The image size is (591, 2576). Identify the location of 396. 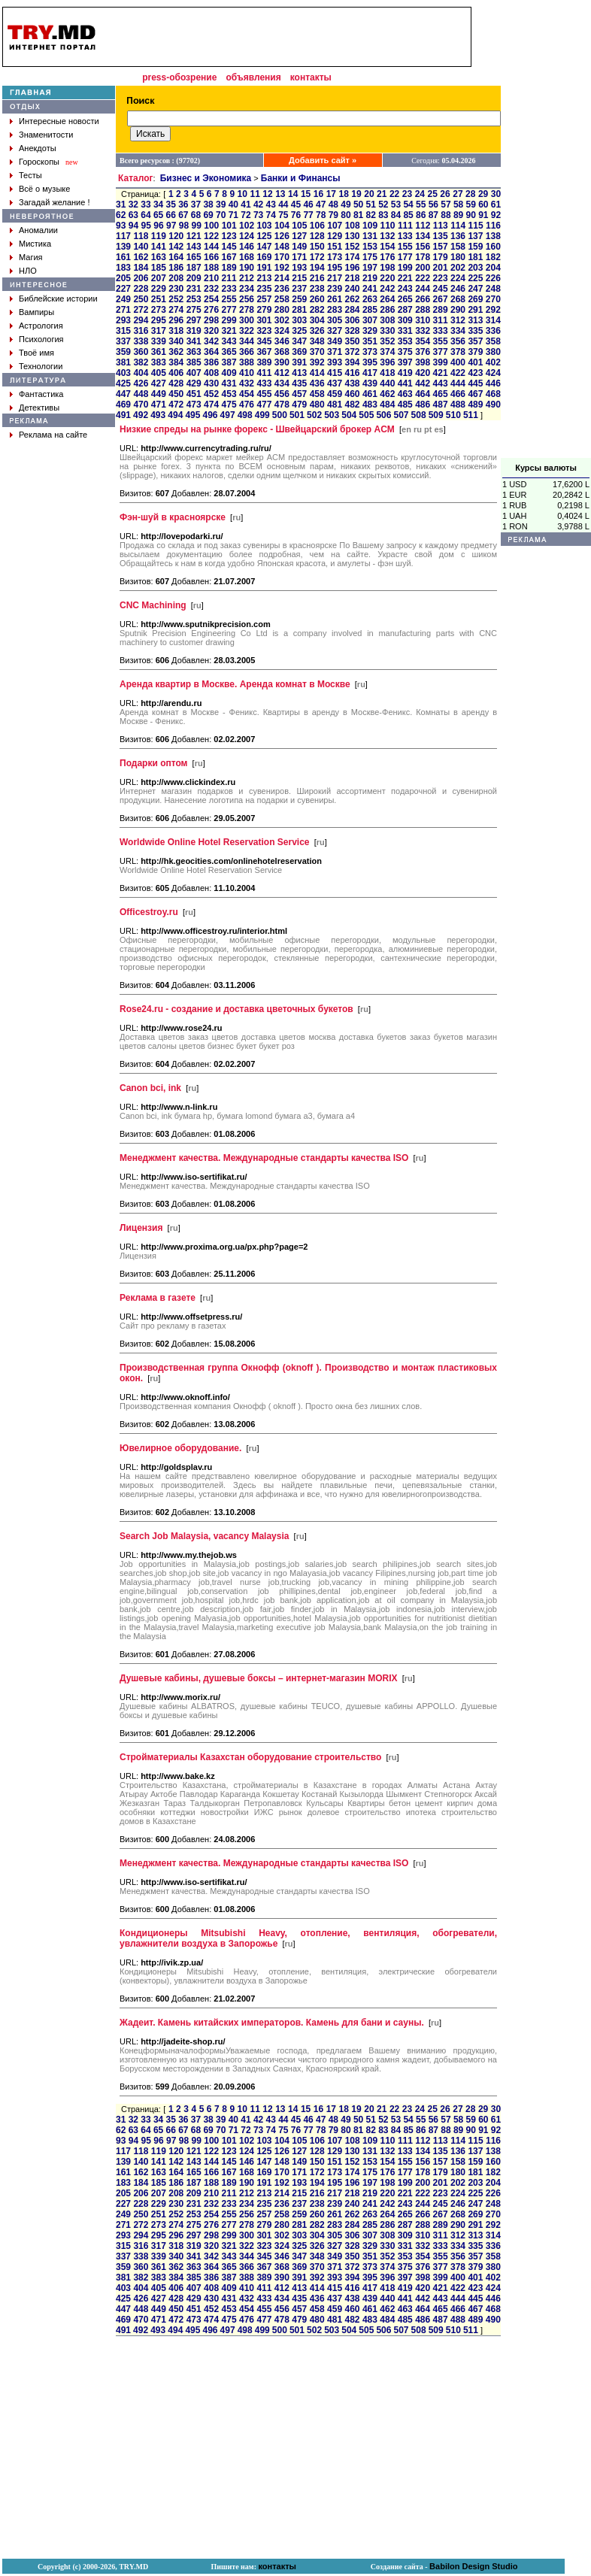
(387, 362).